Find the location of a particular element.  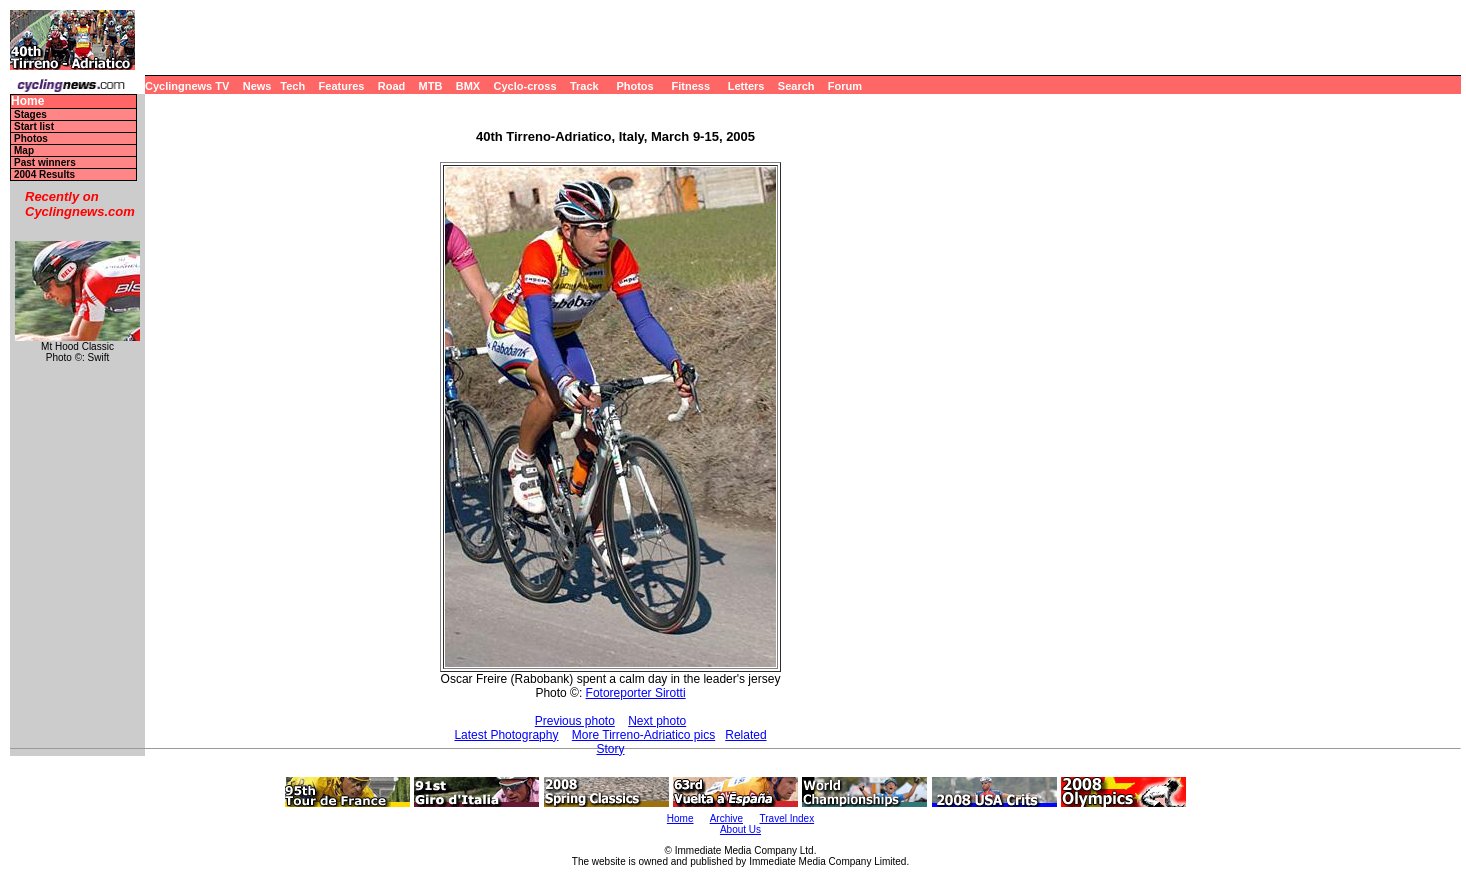

Forum is located at coordinates (845, 86).